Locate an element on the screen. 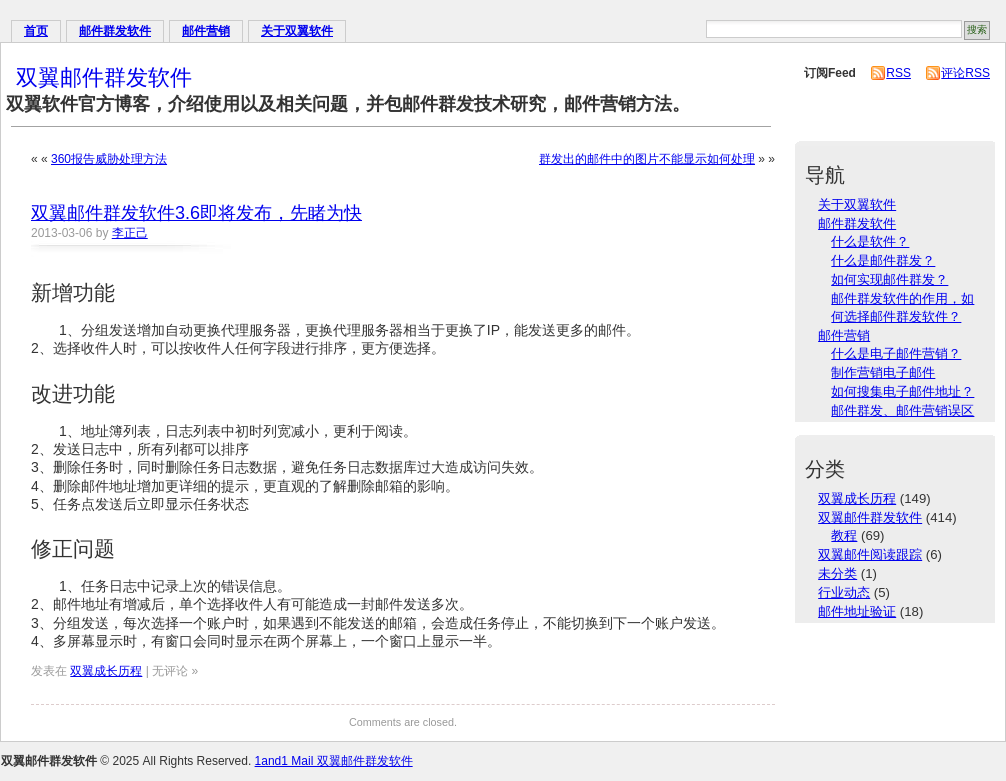  双翼邮件群发软件3.6即将发布，先睹为快 is located at coordinates (196, 213).